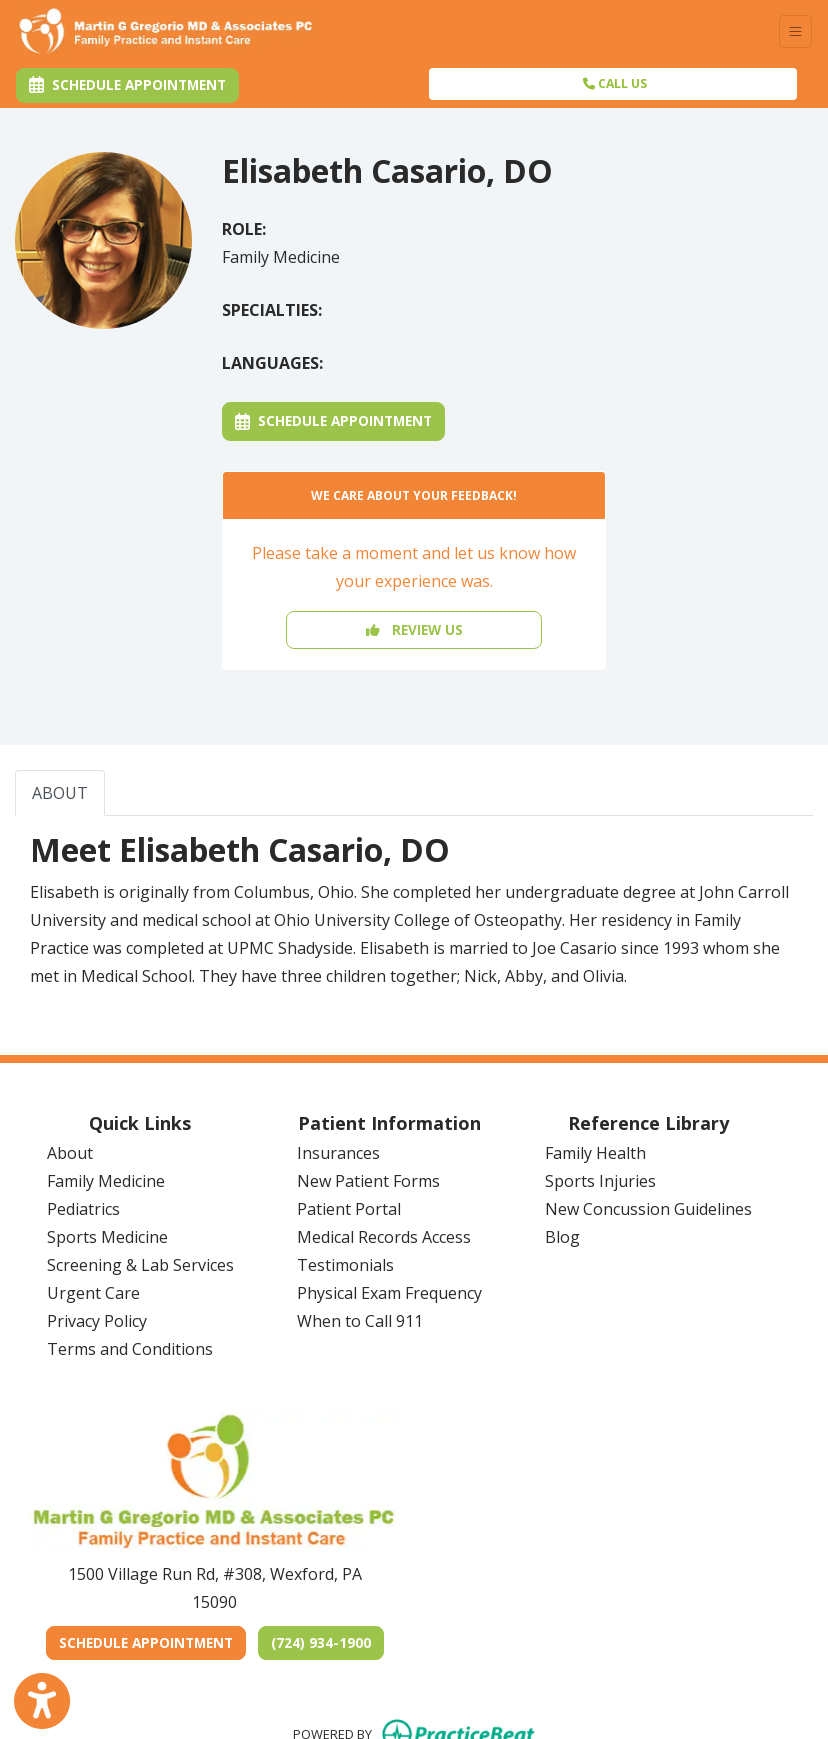 The width and height of the screenshot is (828, 1739). What do you see at coordinates (140, 1265) in the screenshot?
I see `Screening & Lab Services` at bounding box center [140, 1265].